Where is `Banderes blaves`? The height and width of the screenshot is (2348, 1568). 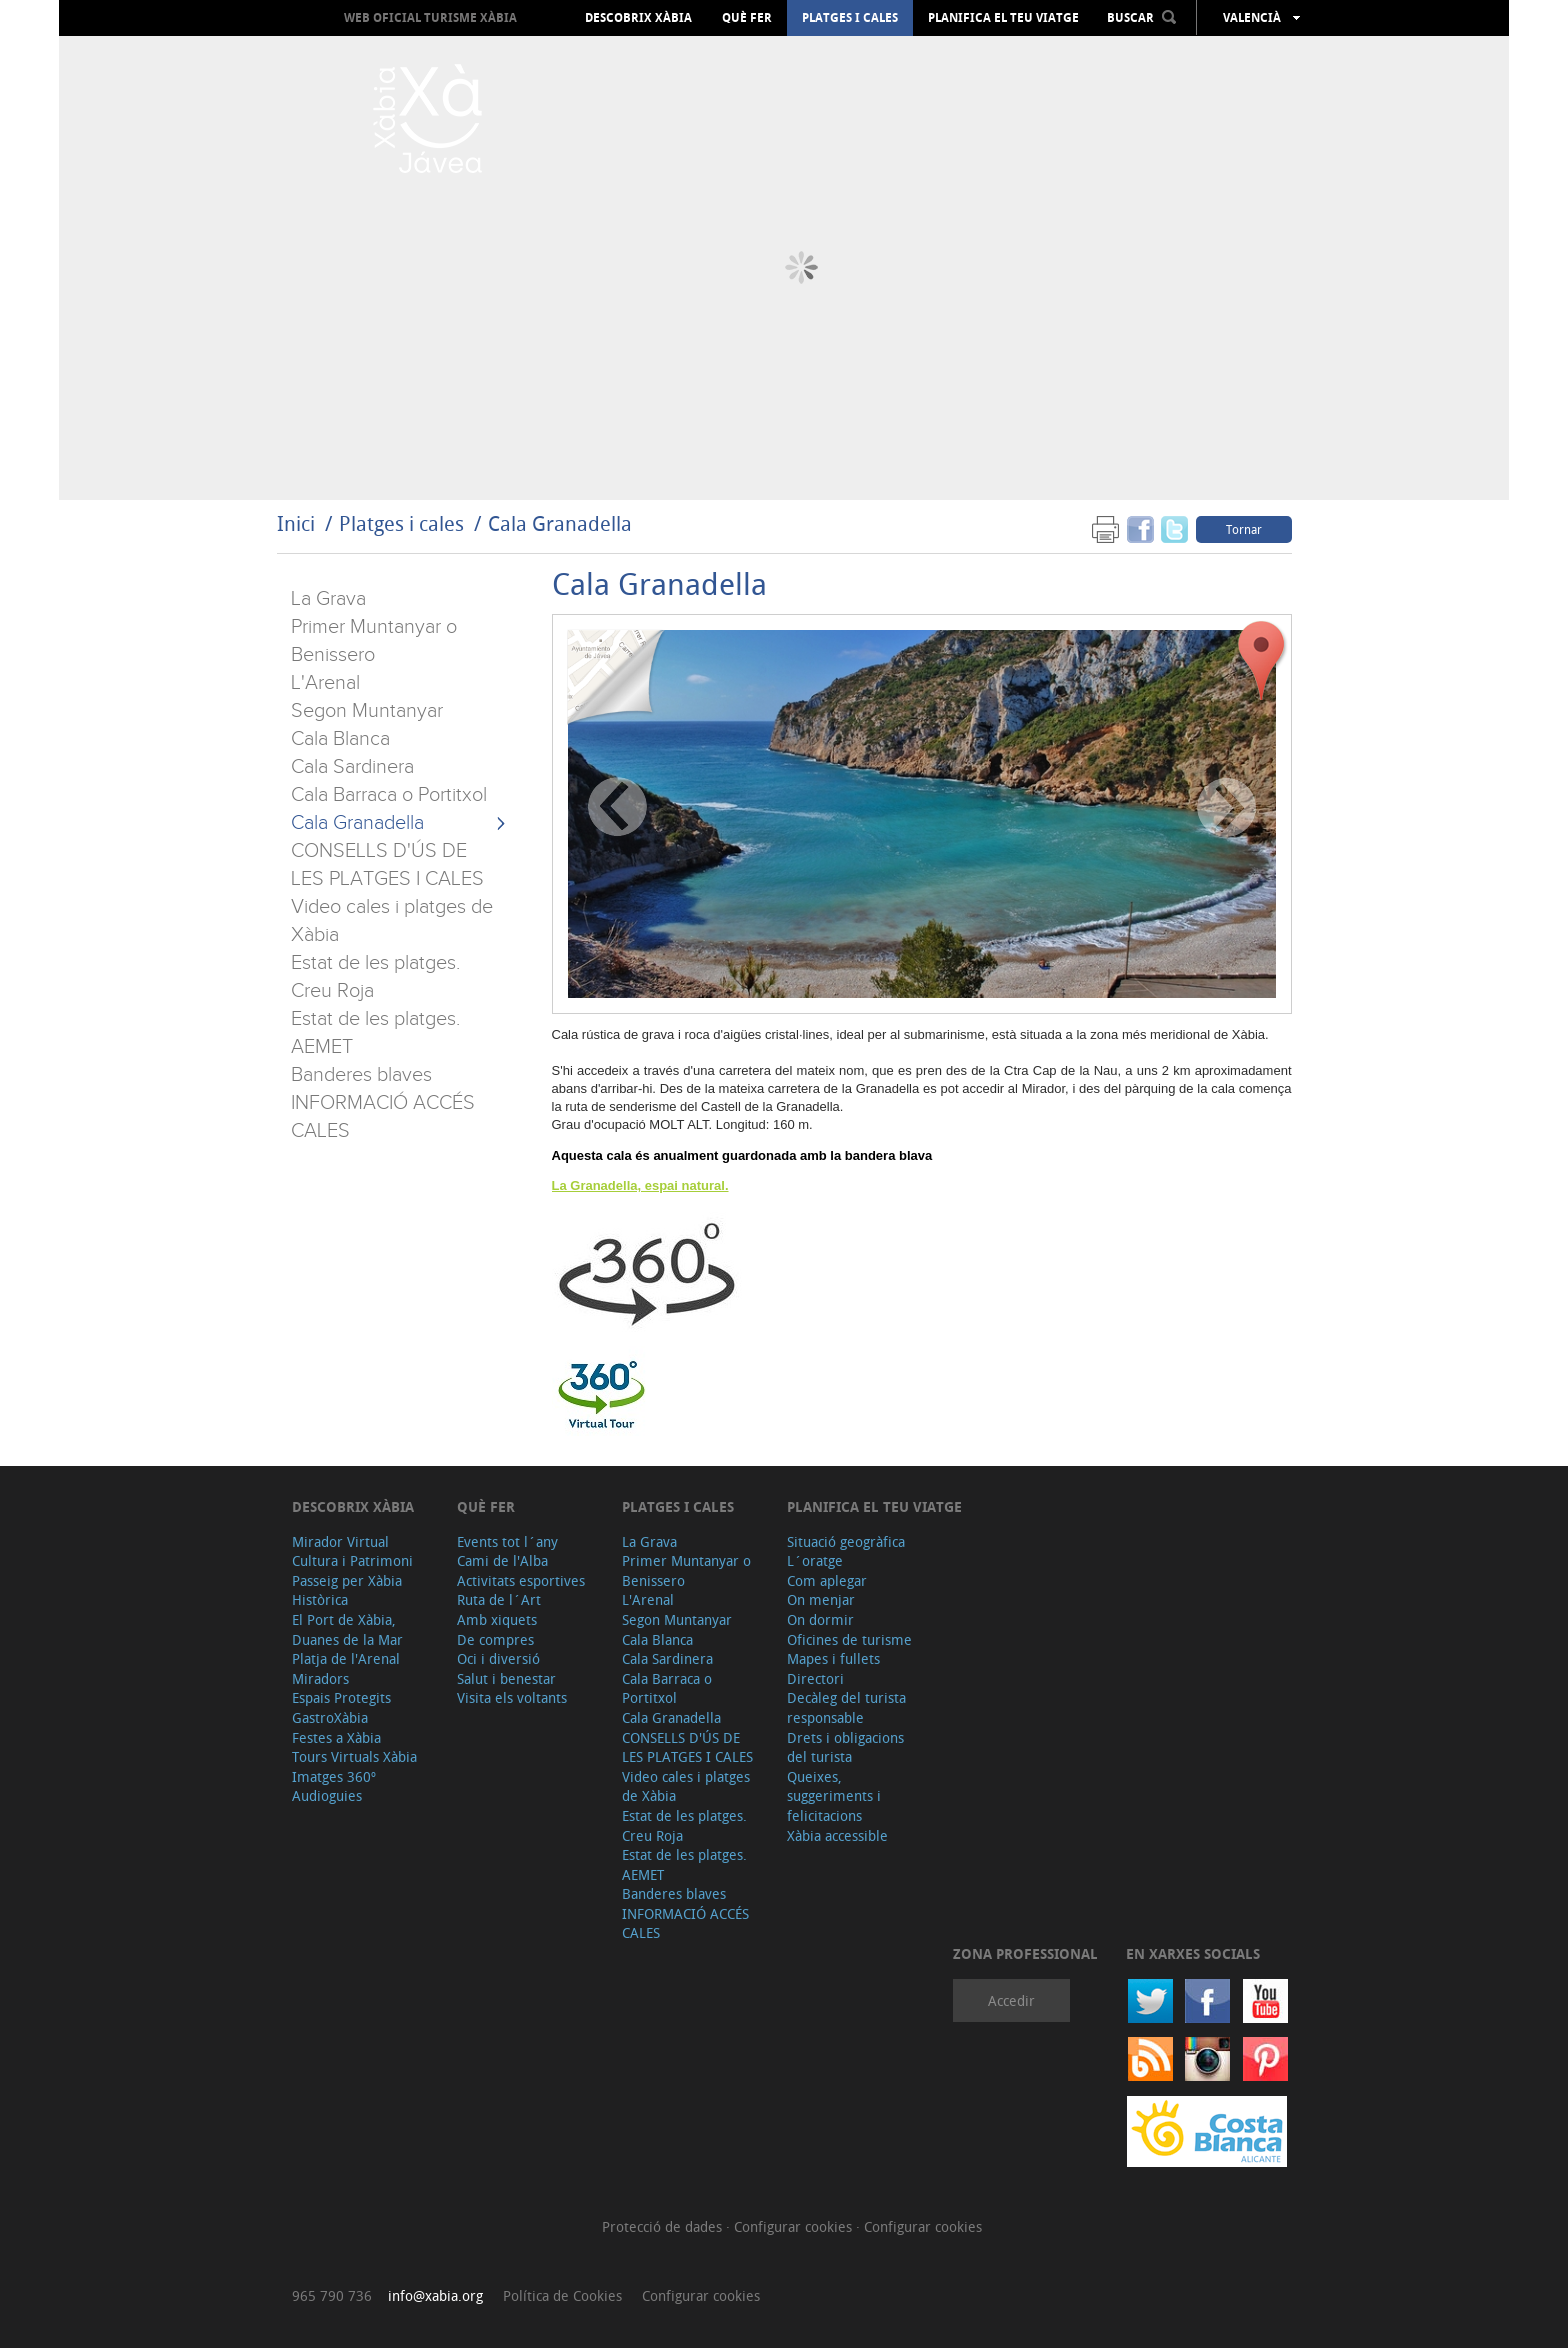 Banderes blaves is located at coordinates (361, 1075).